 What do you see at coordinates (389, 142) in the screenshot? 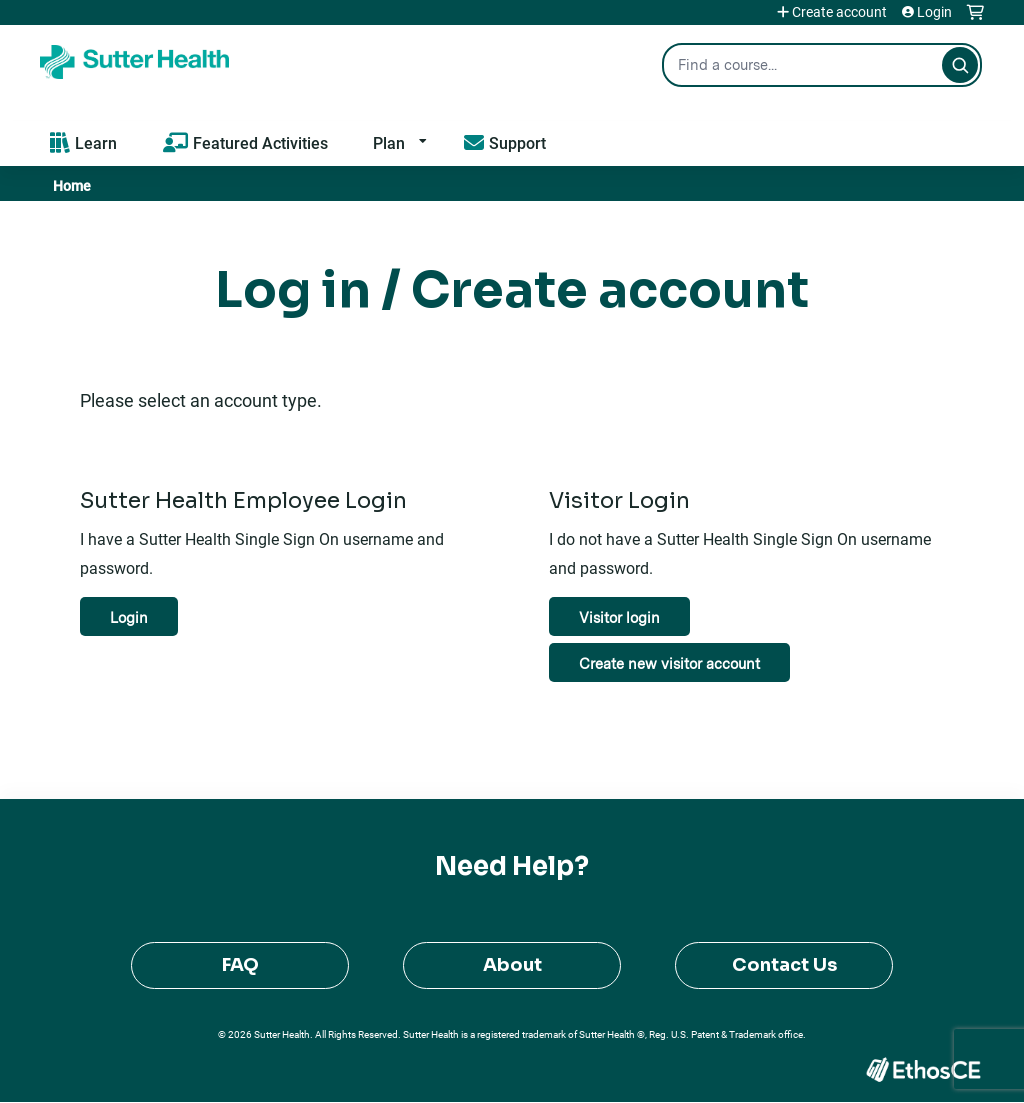
I see `Plan` at bounding box center [389, 142].